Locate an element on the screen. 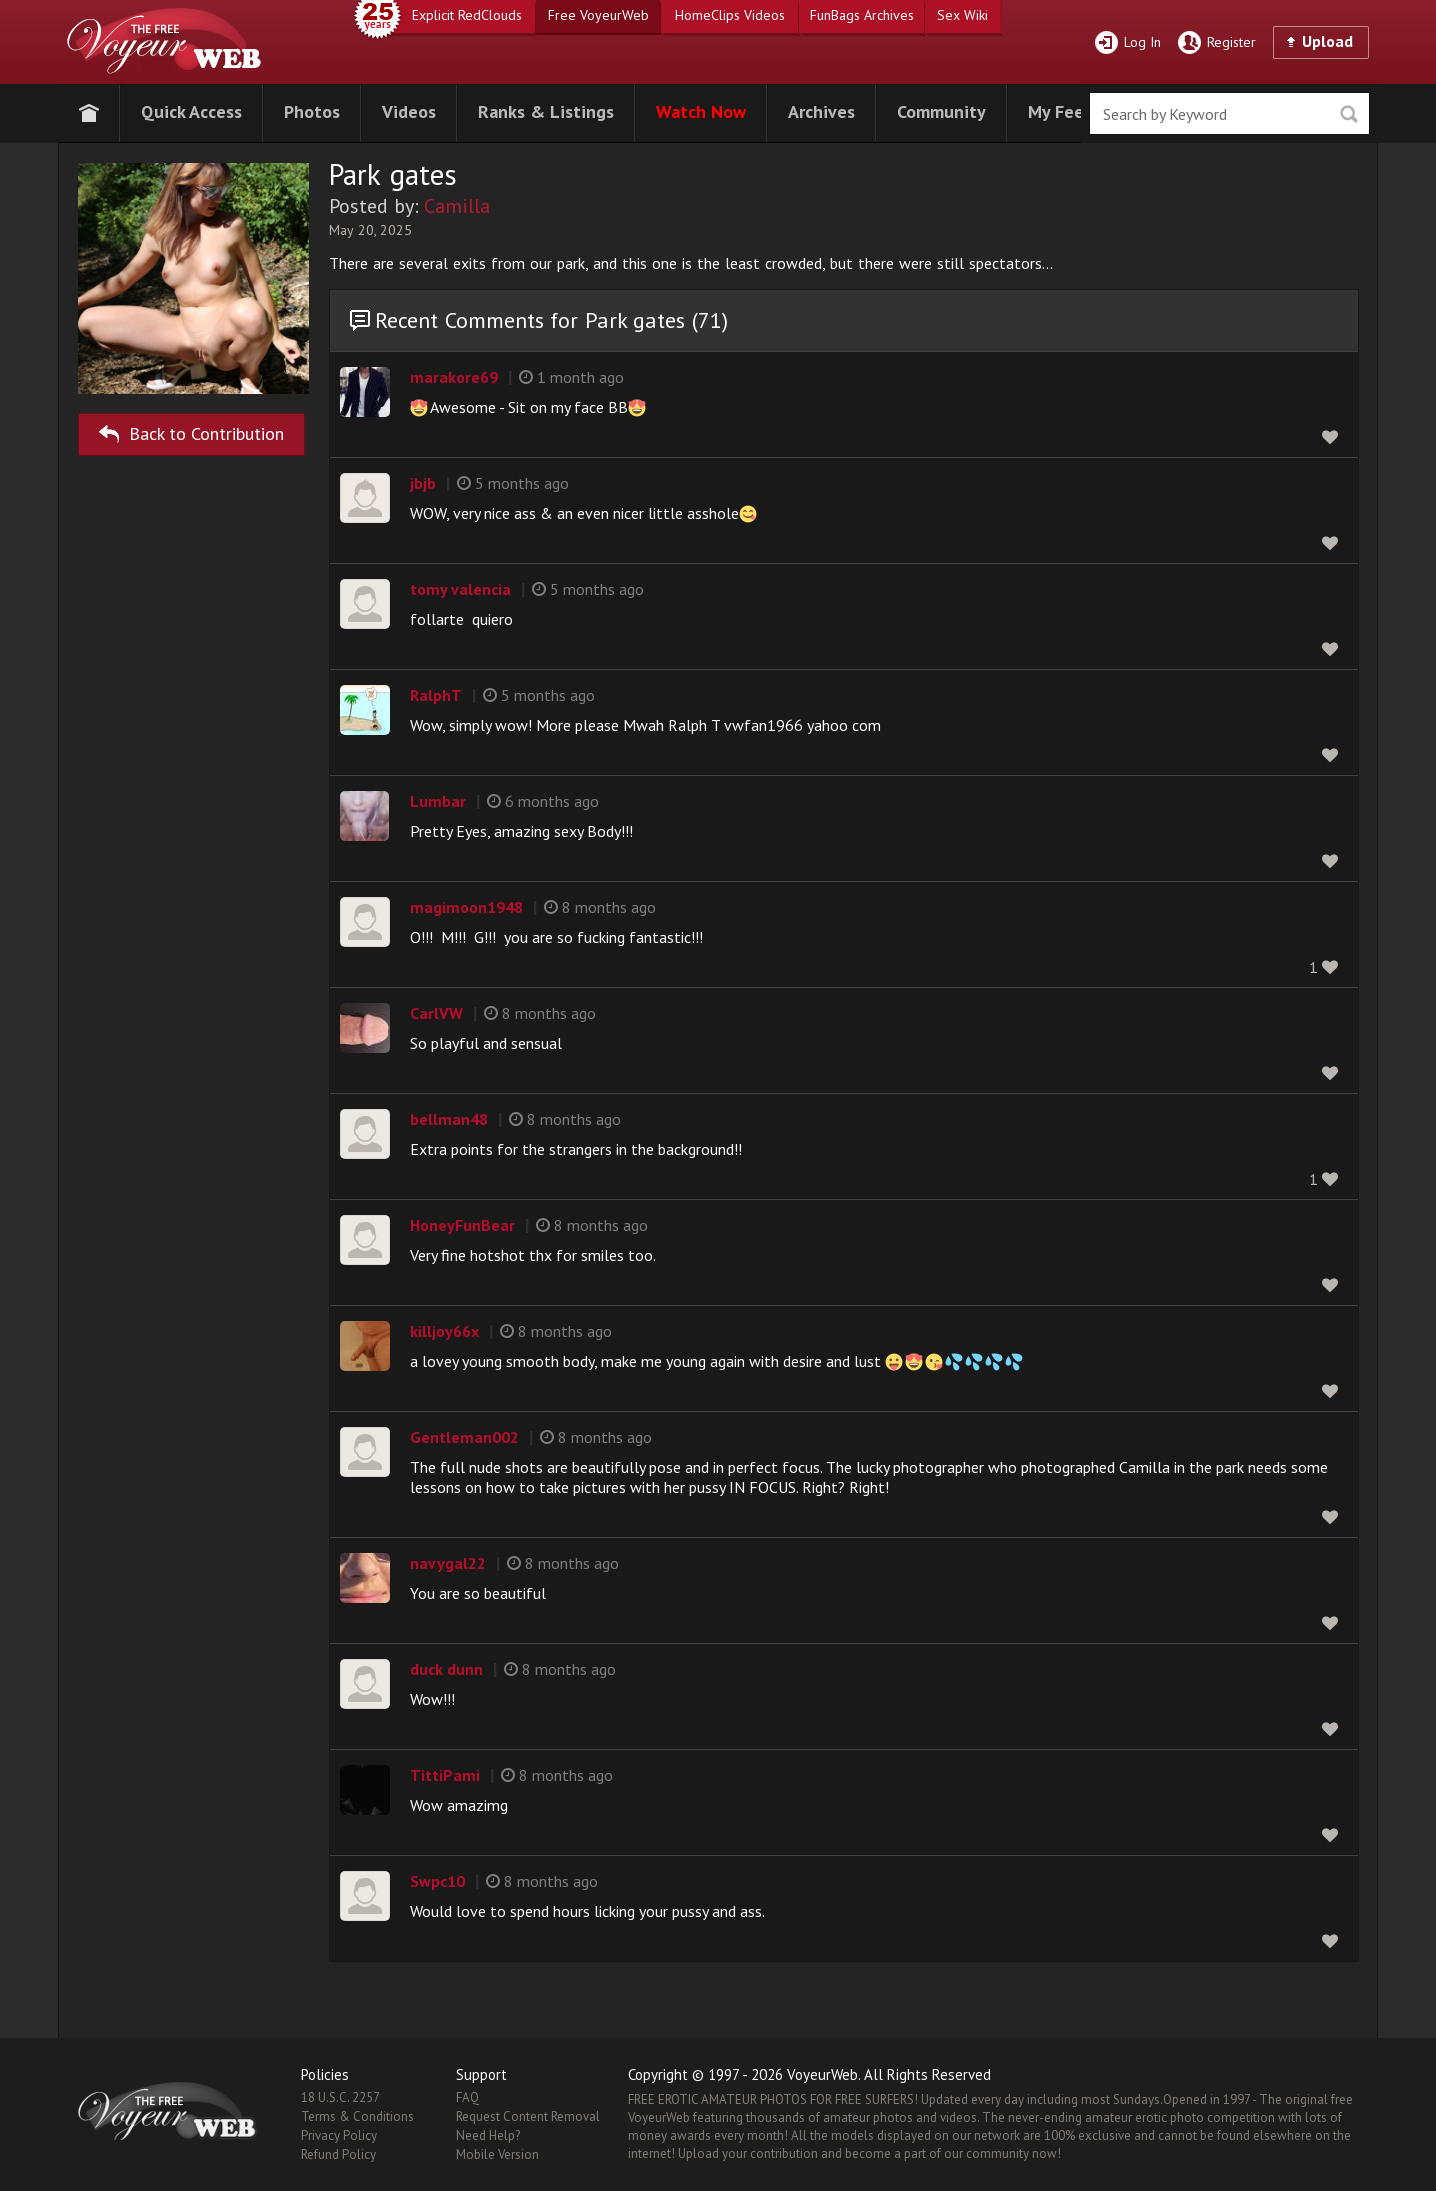 This screenshot has width=1436, height=2191. Terms & Conditions is located at coordinates (357, 2116).